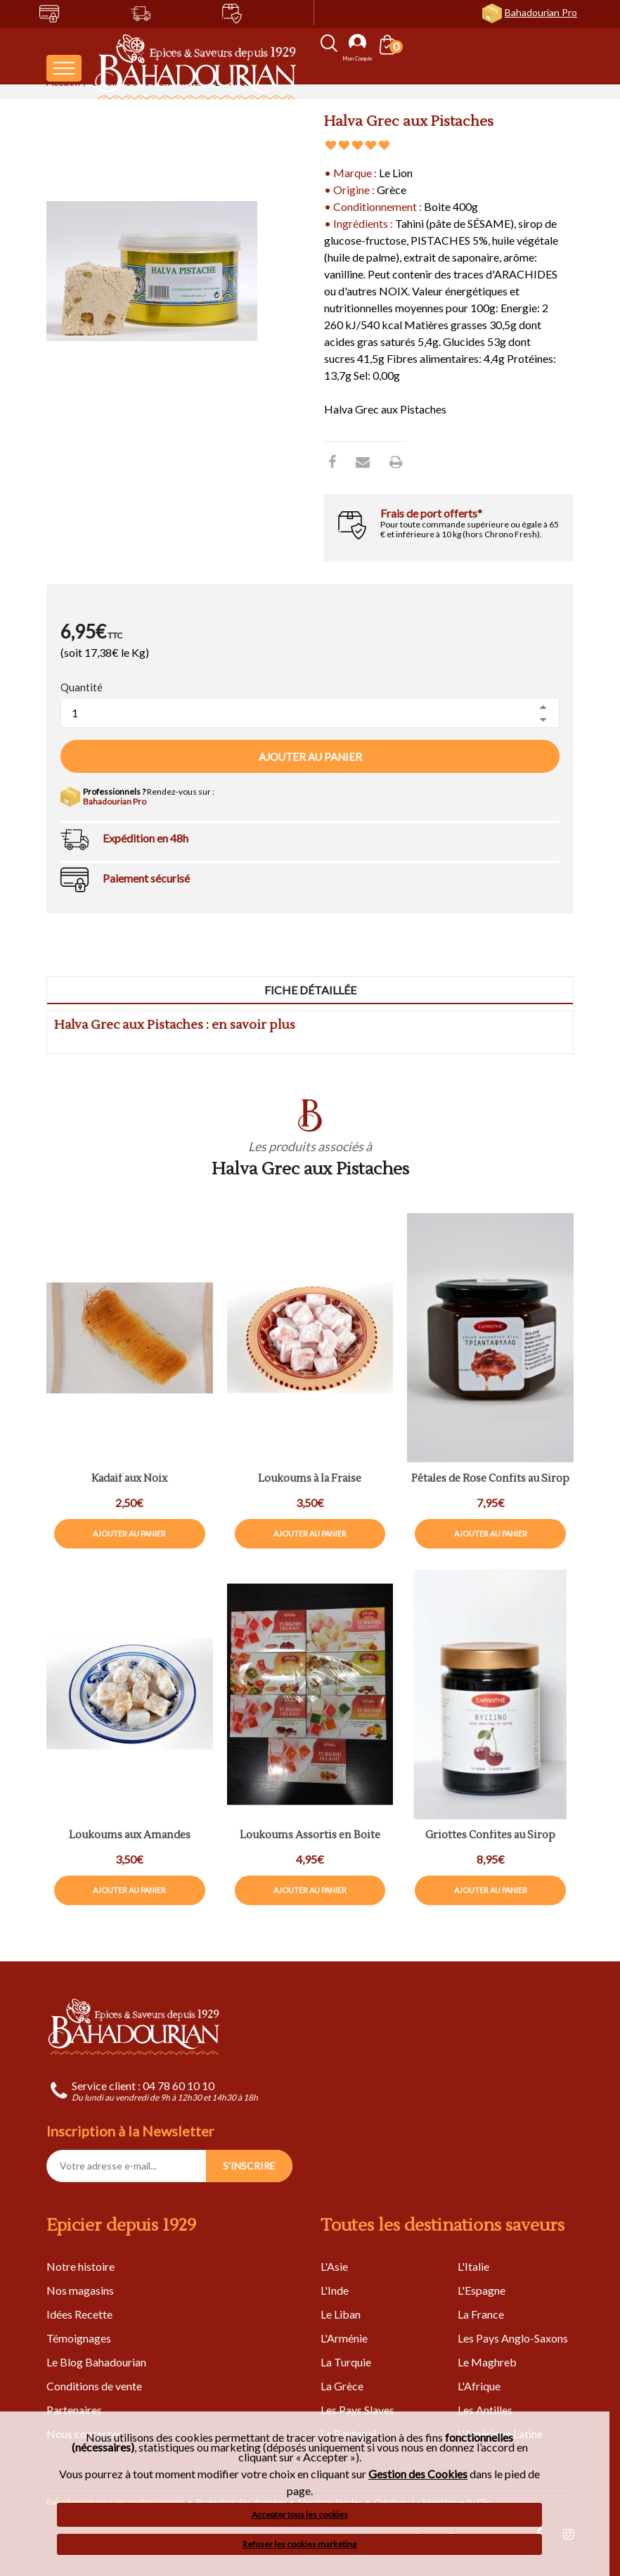 This screenshot has width=620, height=2576. What do you see at coordinates (94, 2385) in the screenshot?
I see `Conditions de vente` at bounding box center [94, 2385].